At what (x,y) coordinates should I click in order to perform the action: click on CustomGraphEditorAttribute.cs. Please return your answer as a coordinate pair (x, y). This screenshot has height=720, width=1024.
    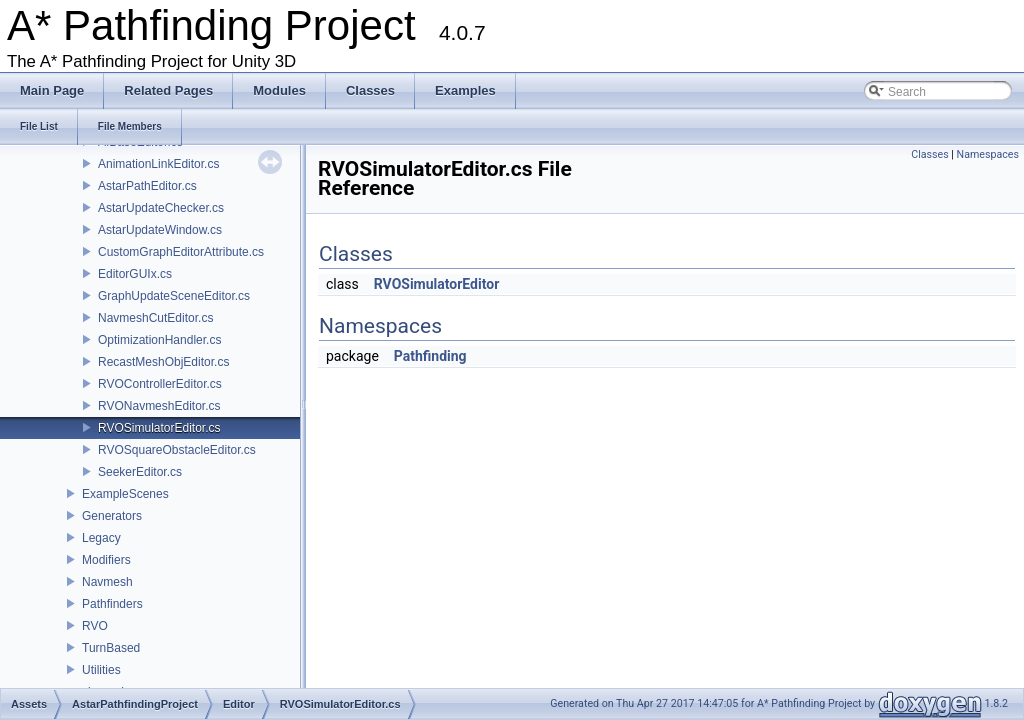
    Looking at the image, I should click on (181, 252).